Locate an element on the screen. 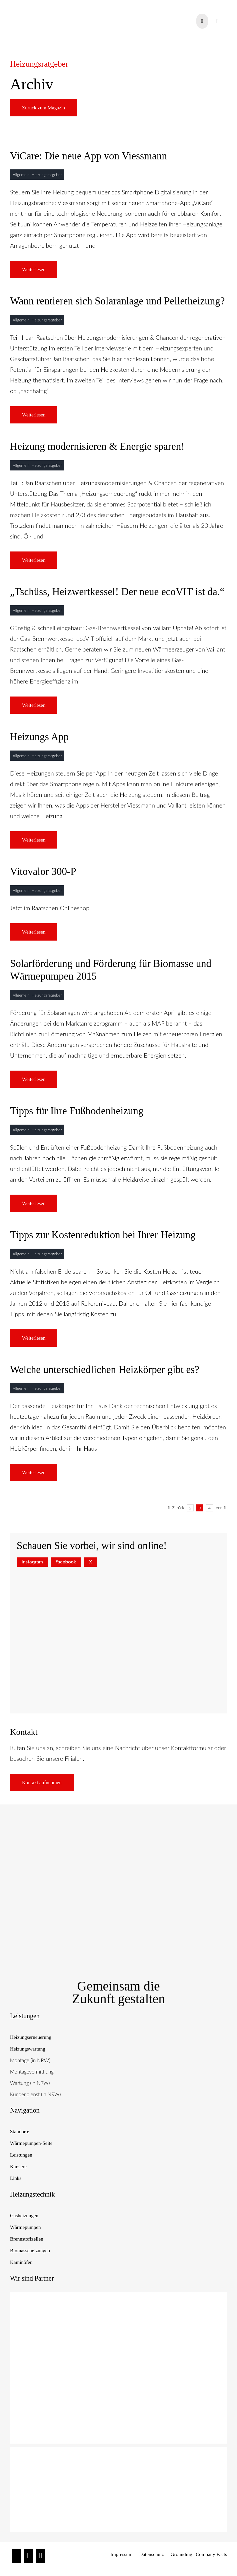  [Raatschen_Siegel_Nachhaltige-Heiztechnik] is located at coordinates (118, 1829).